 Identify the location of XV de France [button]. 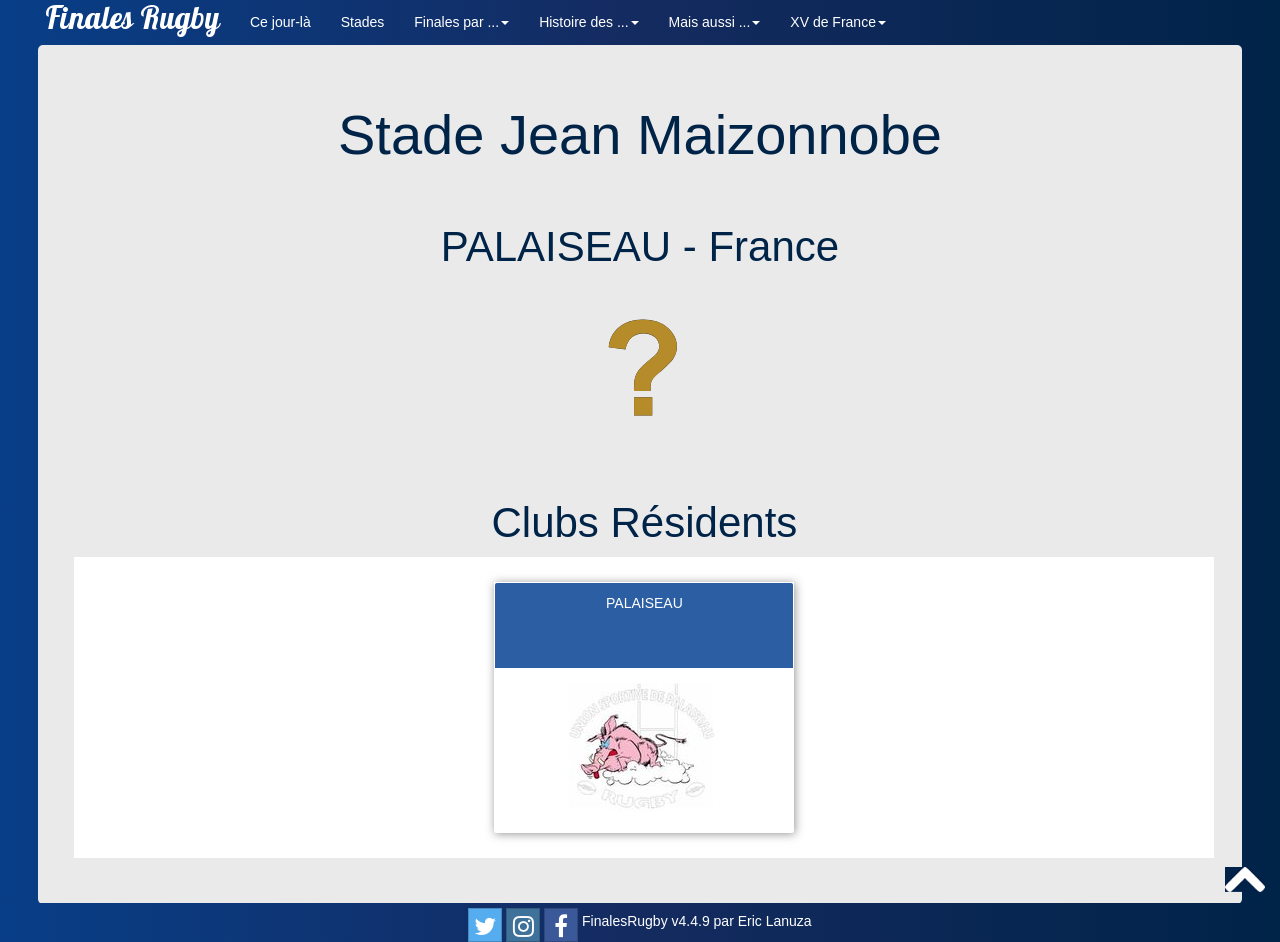
(838, 22).